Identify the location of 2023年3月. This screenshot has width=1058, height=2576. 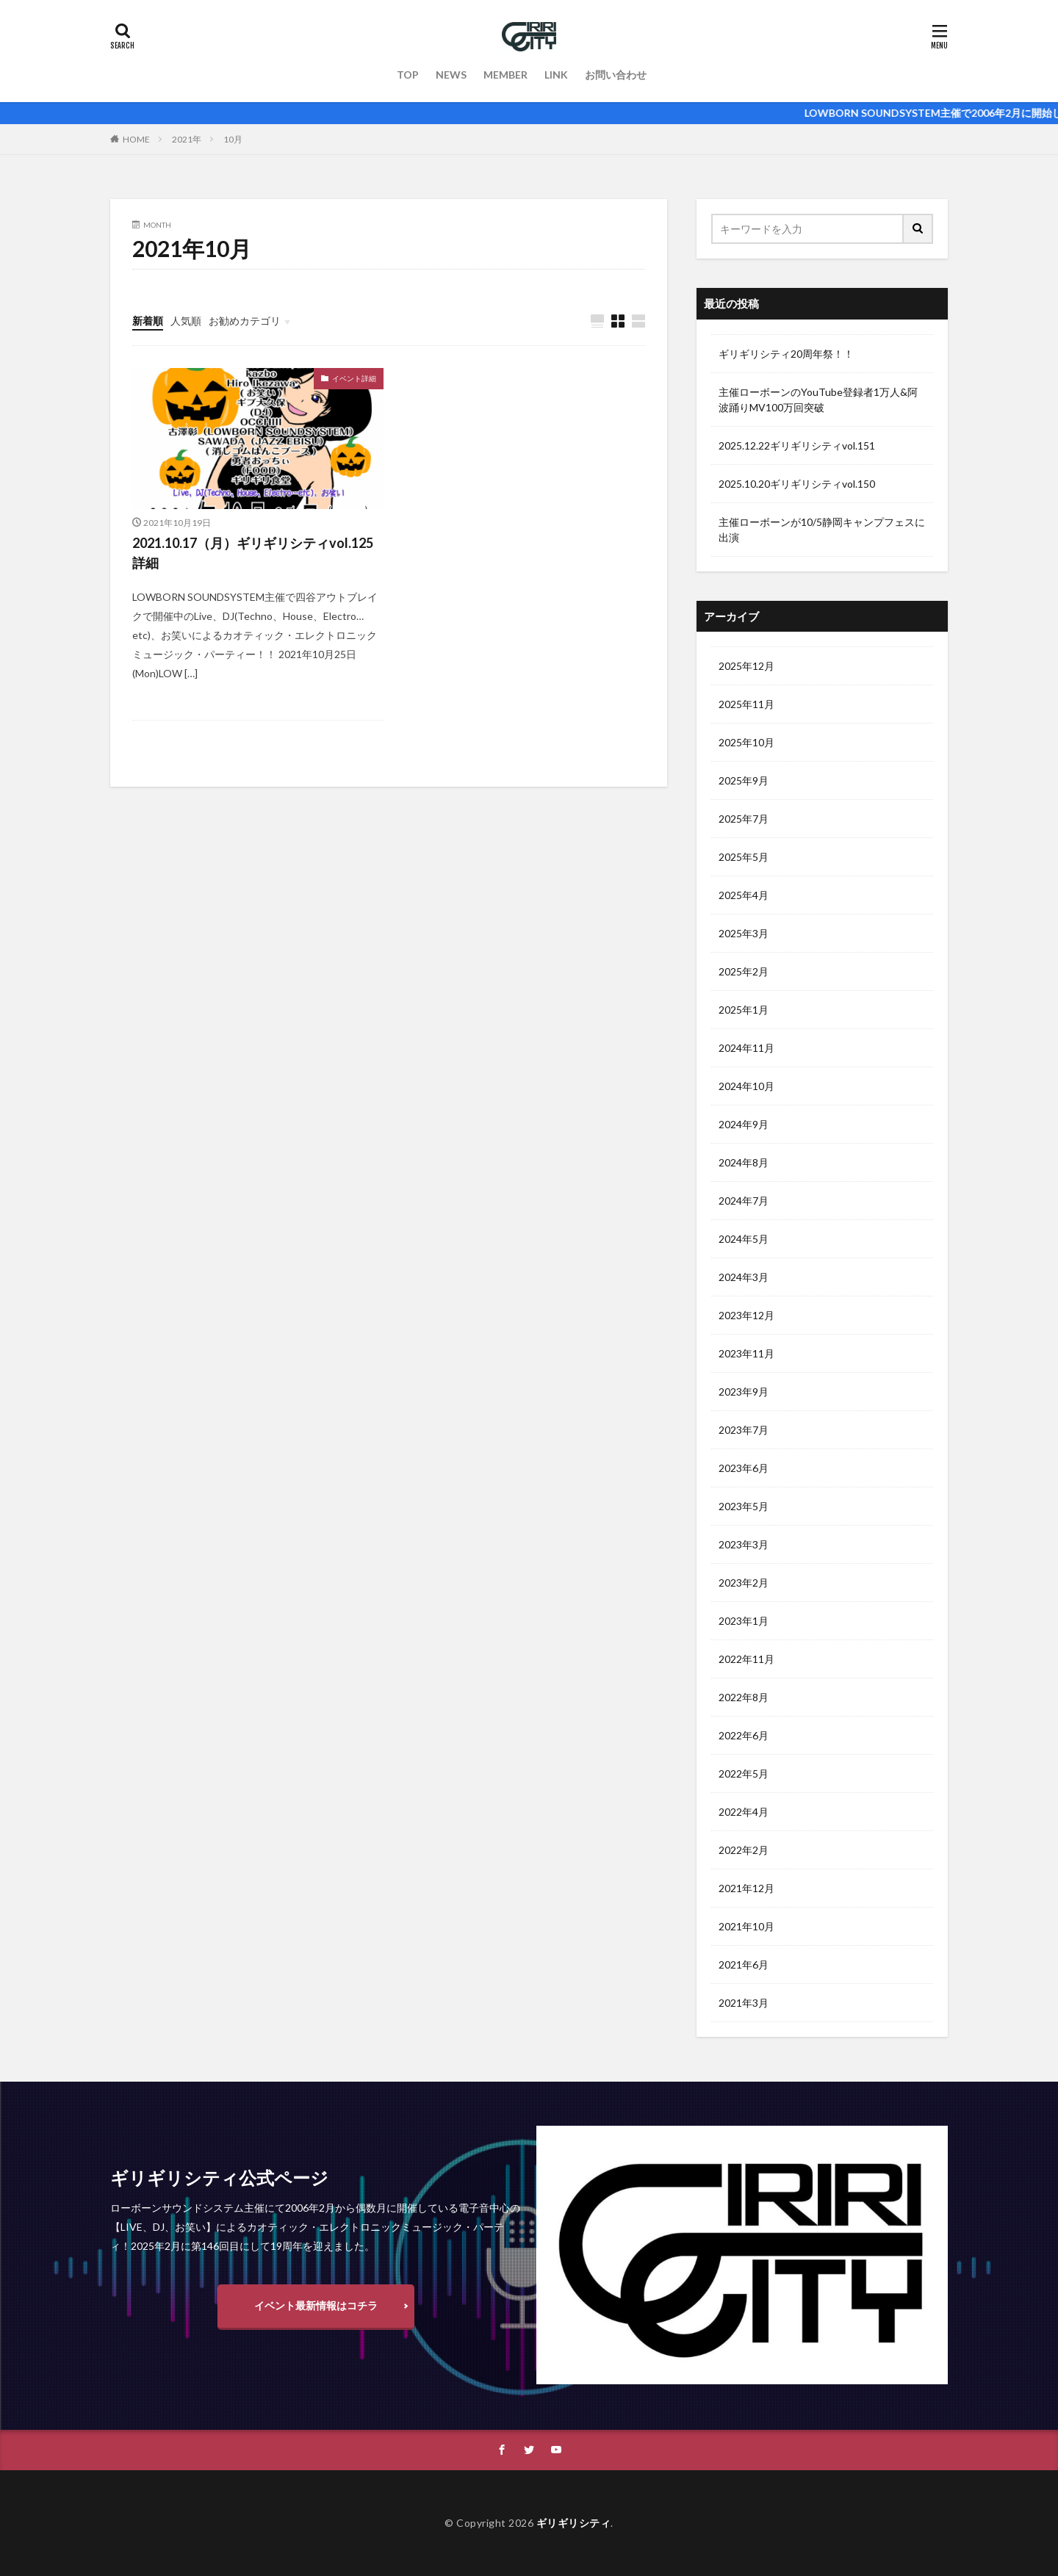
(744, 1544).